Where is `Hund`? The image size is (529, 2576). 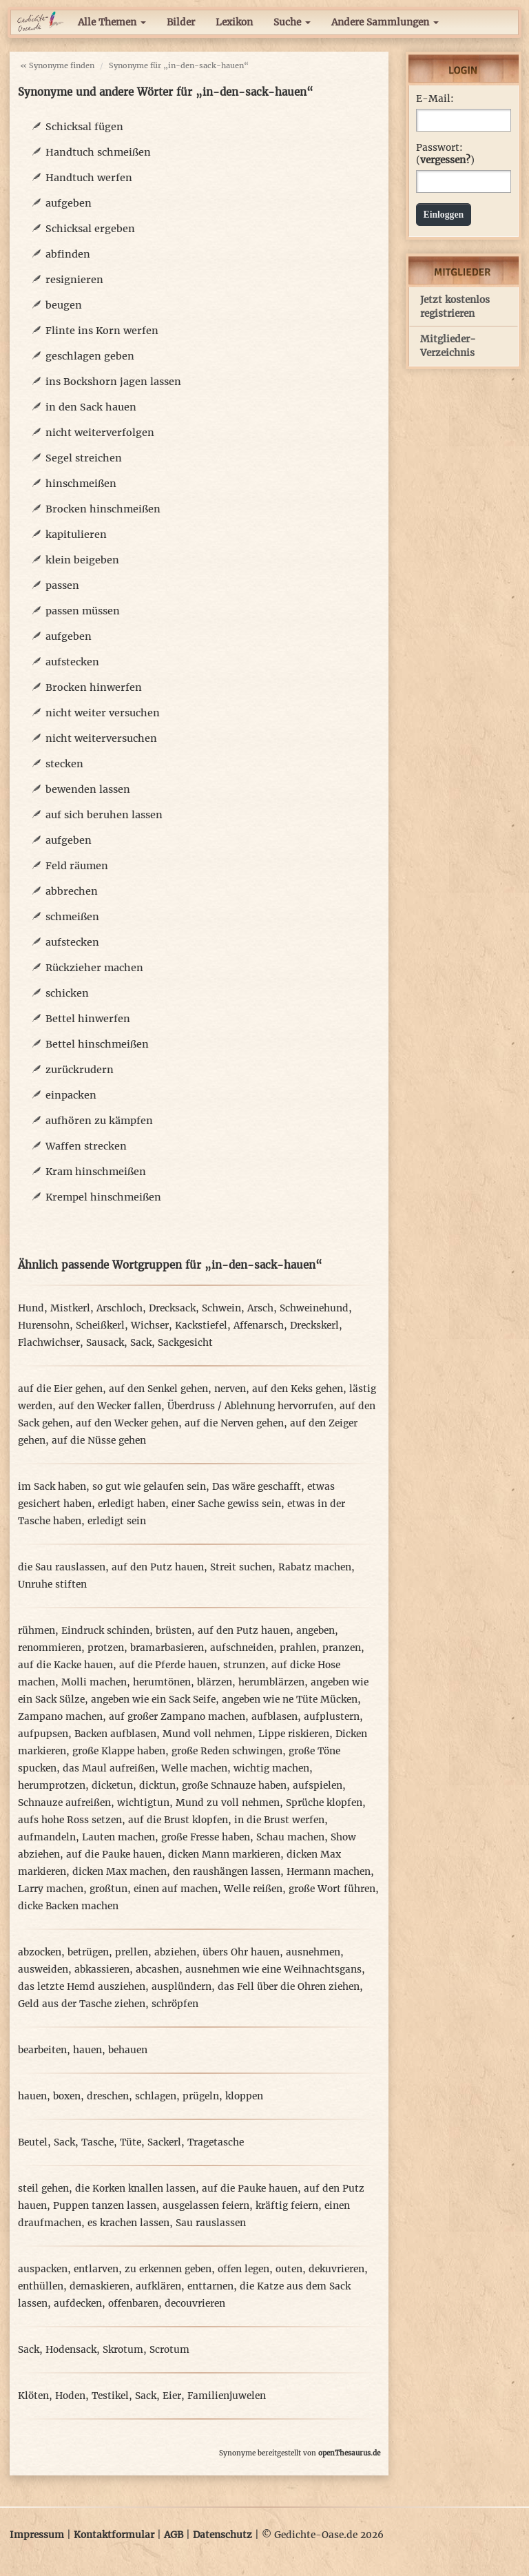
Hund is located at coordinates (31, 1308).